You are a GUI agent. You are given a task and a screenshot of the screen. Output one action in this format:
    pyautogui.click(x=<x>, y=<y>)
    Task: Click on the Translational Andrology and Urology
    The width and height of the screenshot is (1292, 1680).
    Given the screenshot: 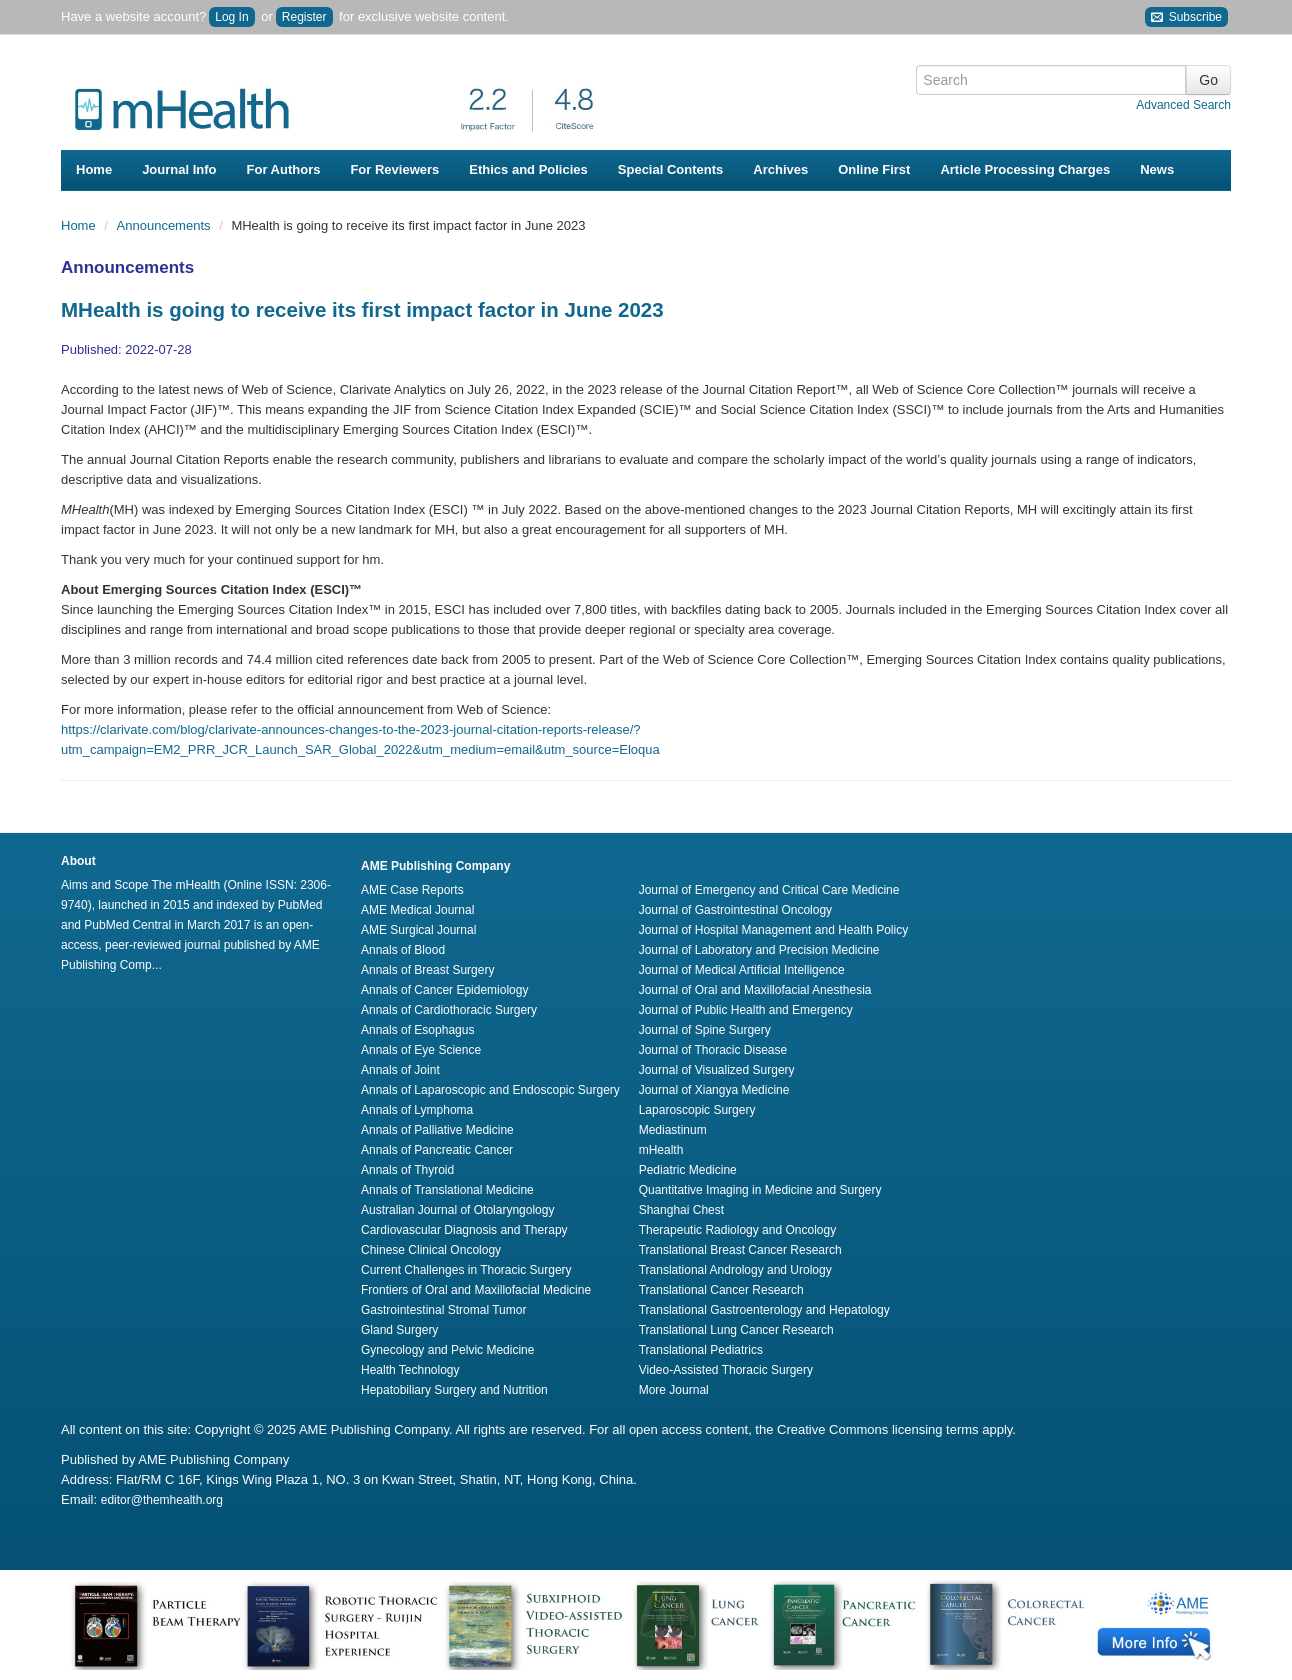 What is the action you would take?
    pyautogui.click(x=735, y=1270)
    